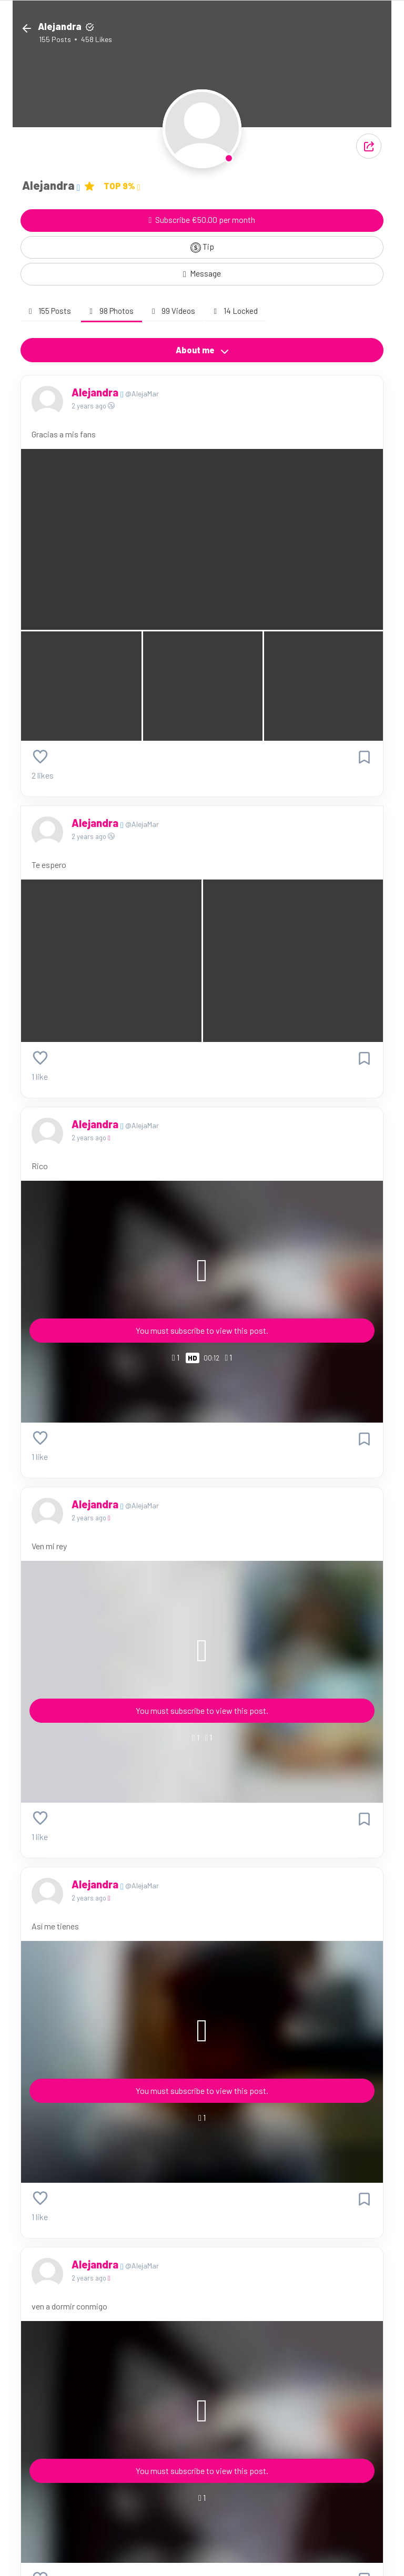 The width and height of the screenshot is (404, 2576). What do you see at coordinates (202, 219) in the screenshot?
I see `Subscribe €50.00 per month` at bounding box center [202, 219].